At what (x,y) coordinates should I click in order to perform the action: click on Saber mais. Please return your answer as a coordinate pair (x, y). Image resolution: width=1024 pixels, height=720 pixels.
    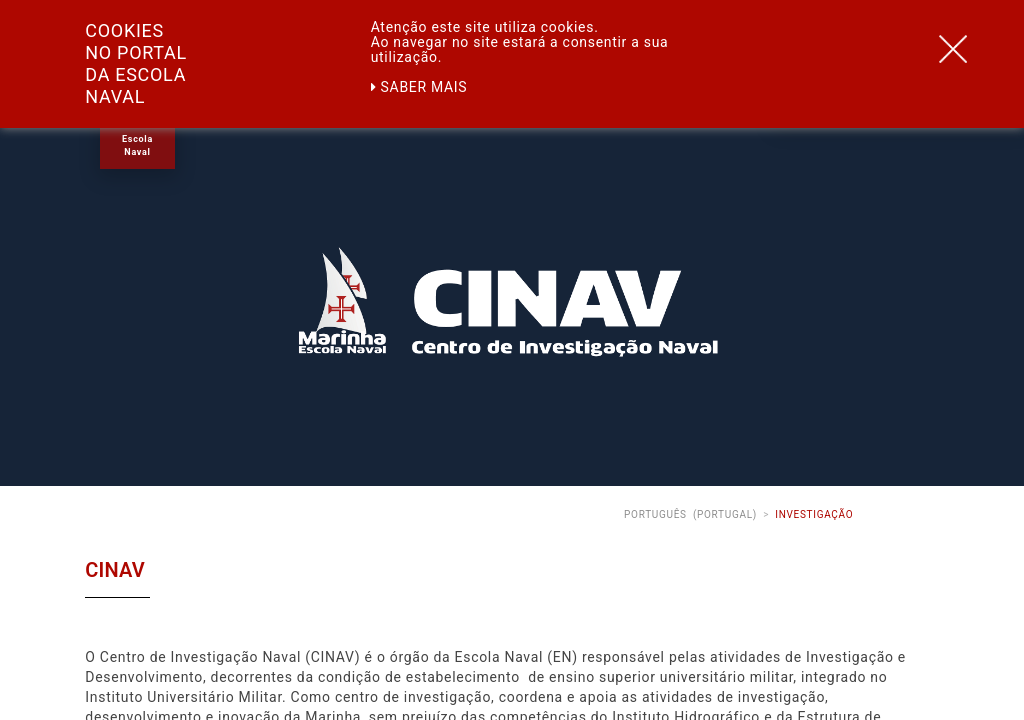
    Looking at the image, I should click on (419, 87).